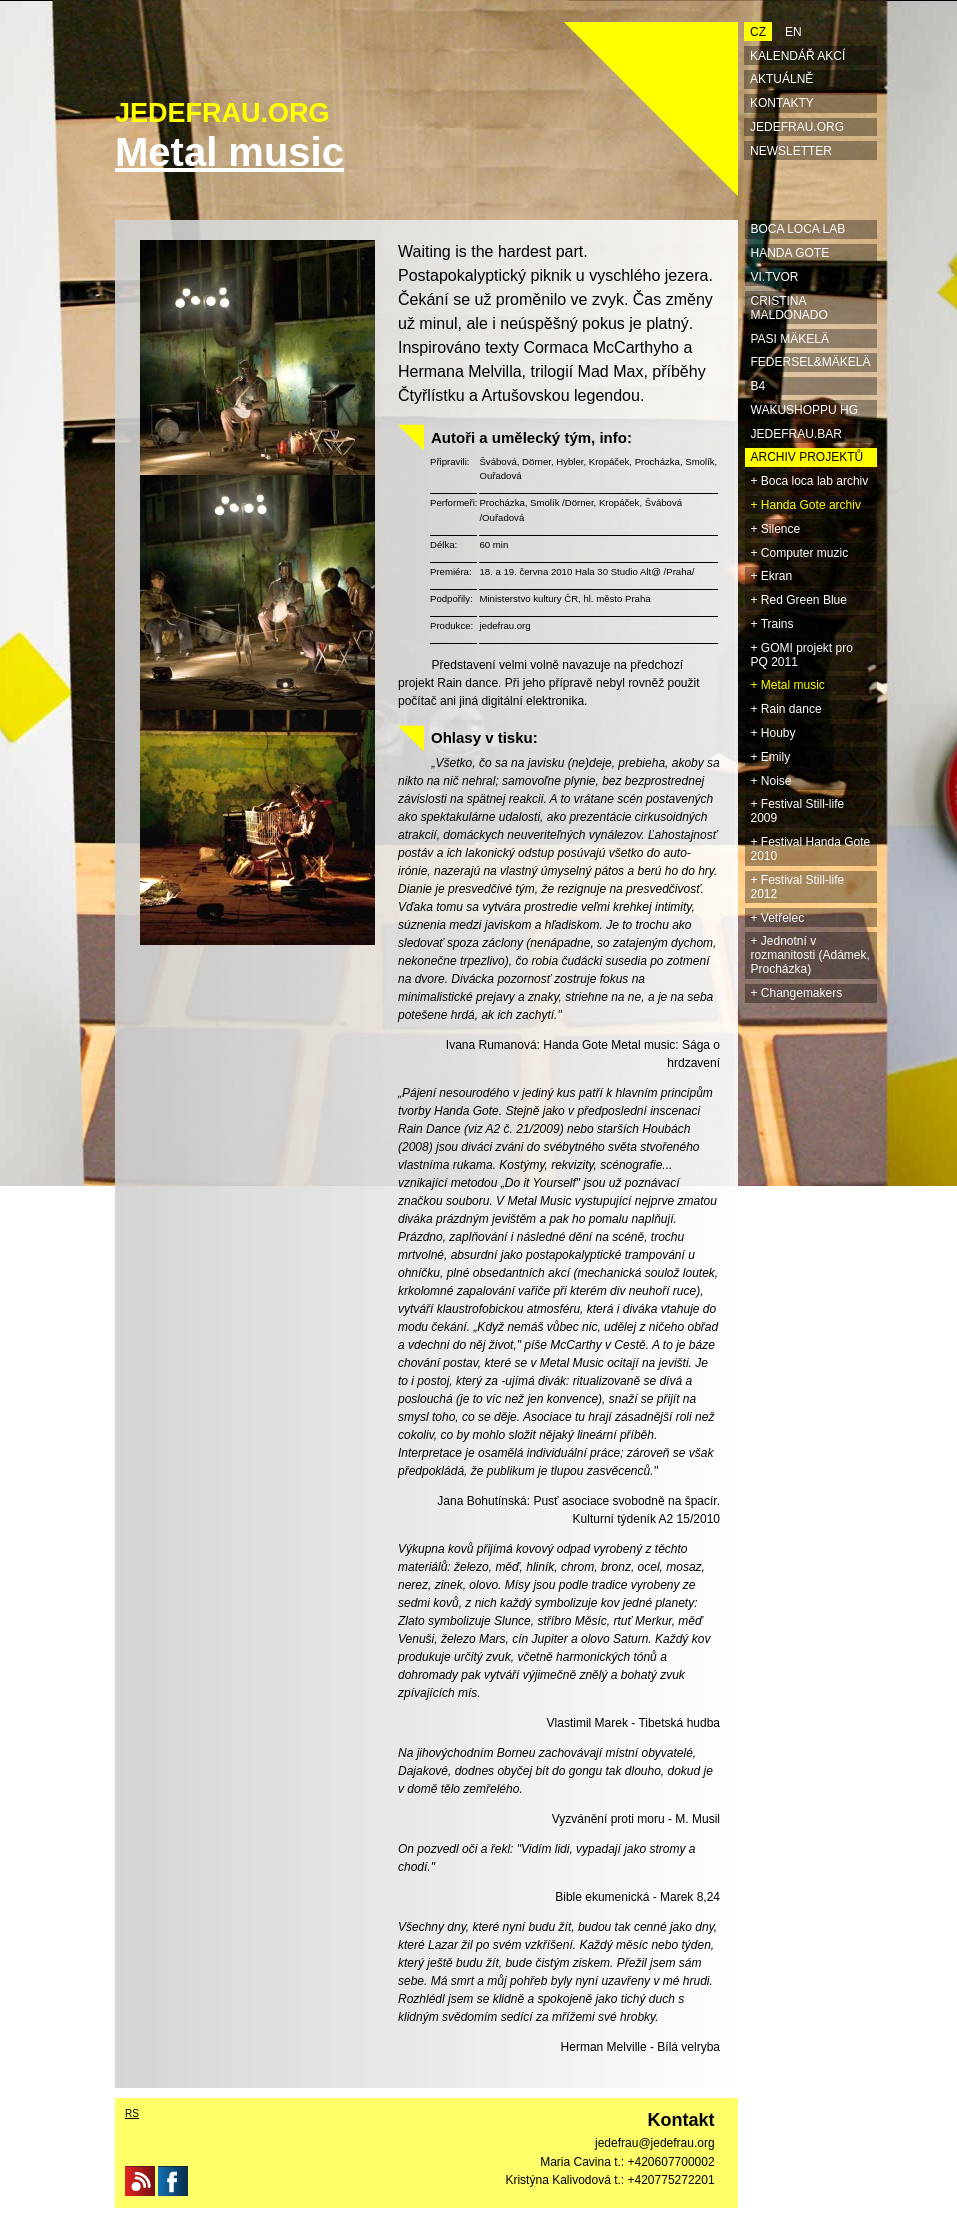 The width and height of the screenshot is (957, 2228). I want to click on + Festival Handa Gote 2010, so click(811, 849).